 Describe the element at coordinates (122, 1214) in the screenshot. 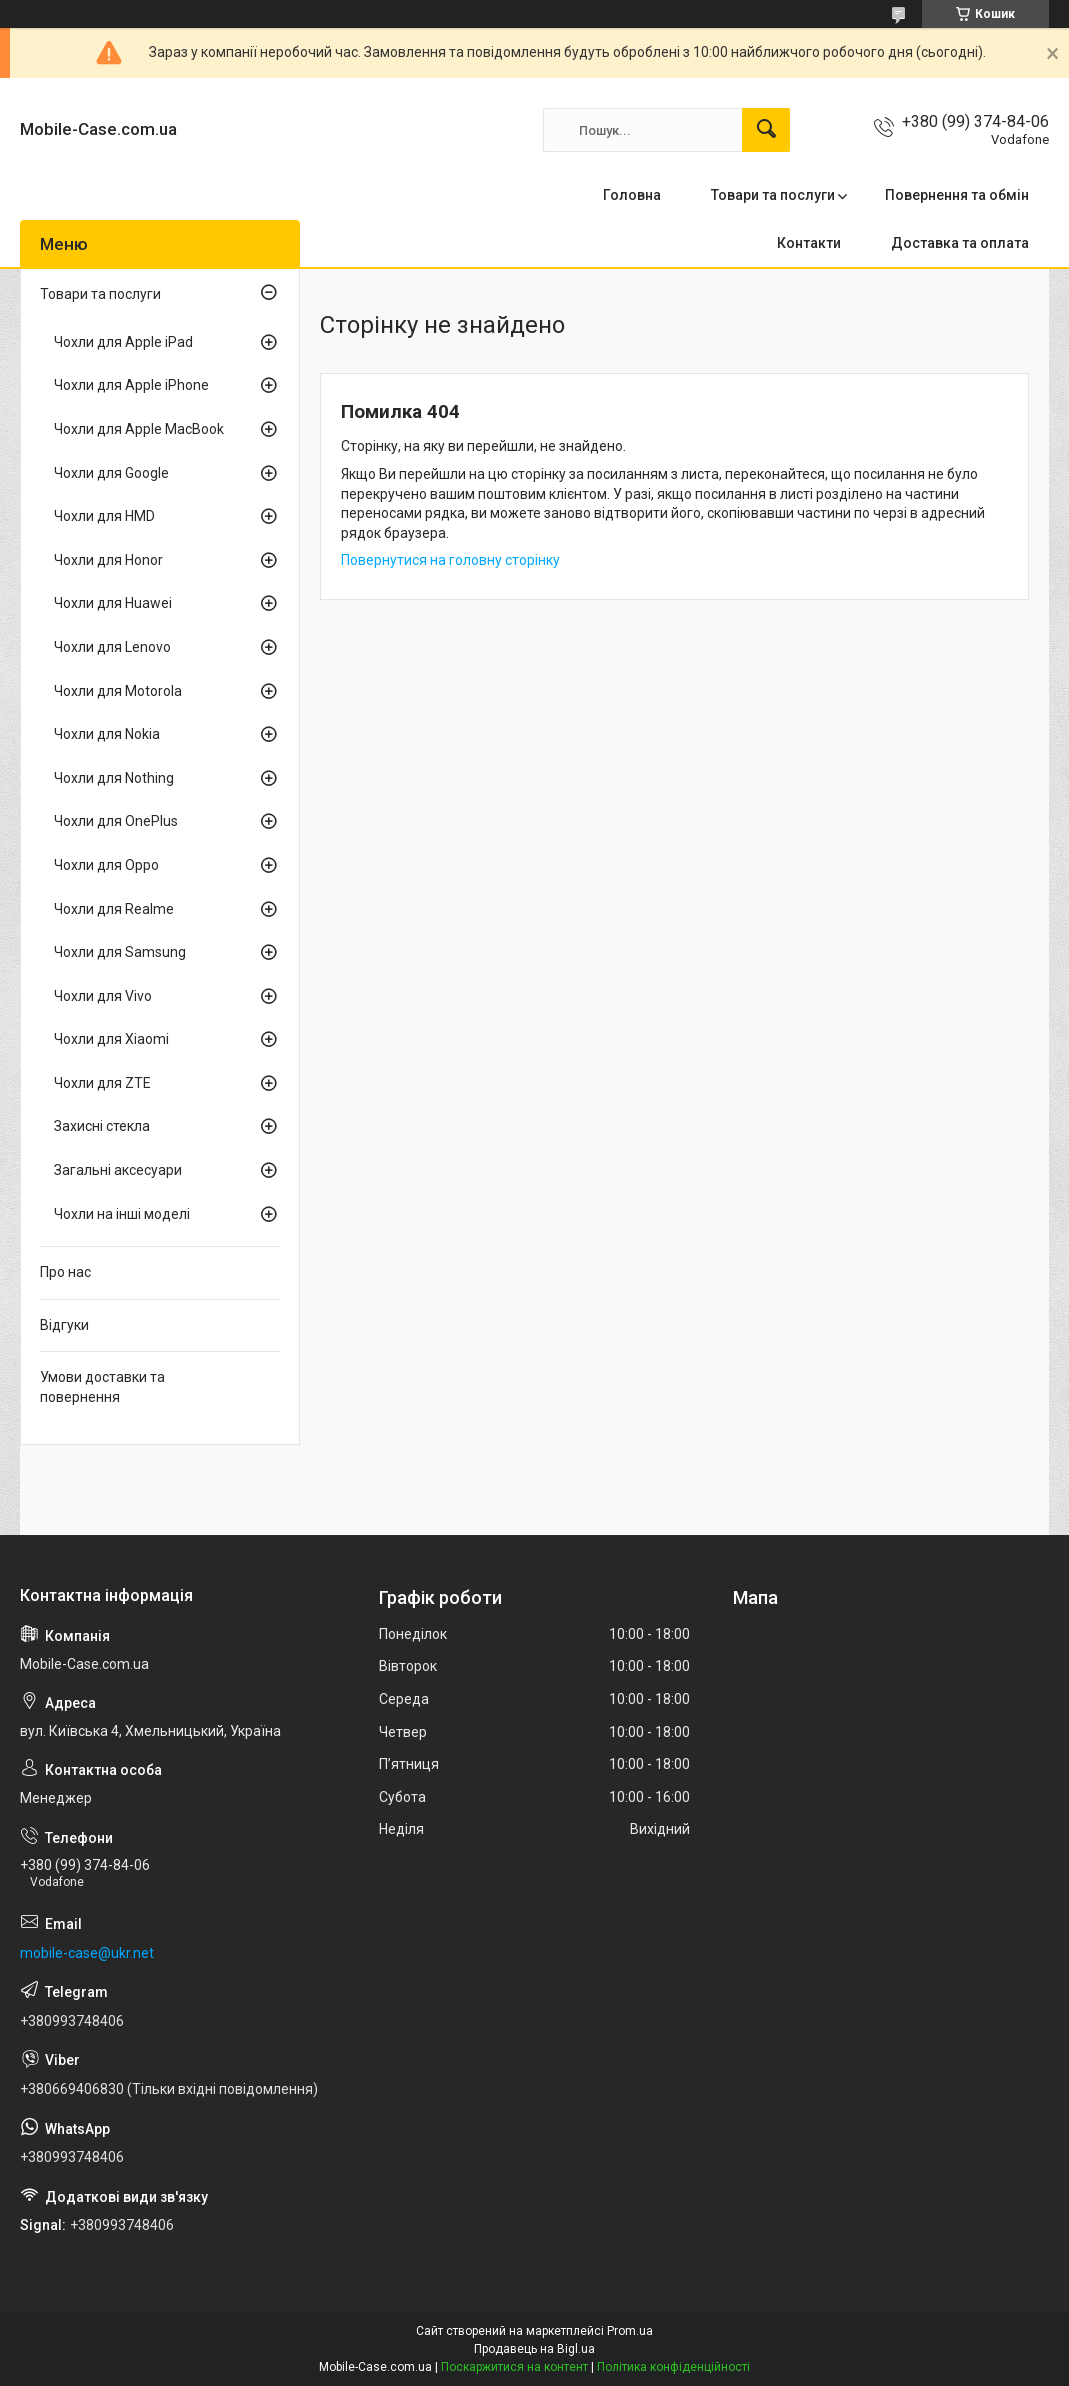

I see `Чохли на інші моделі` at that location.